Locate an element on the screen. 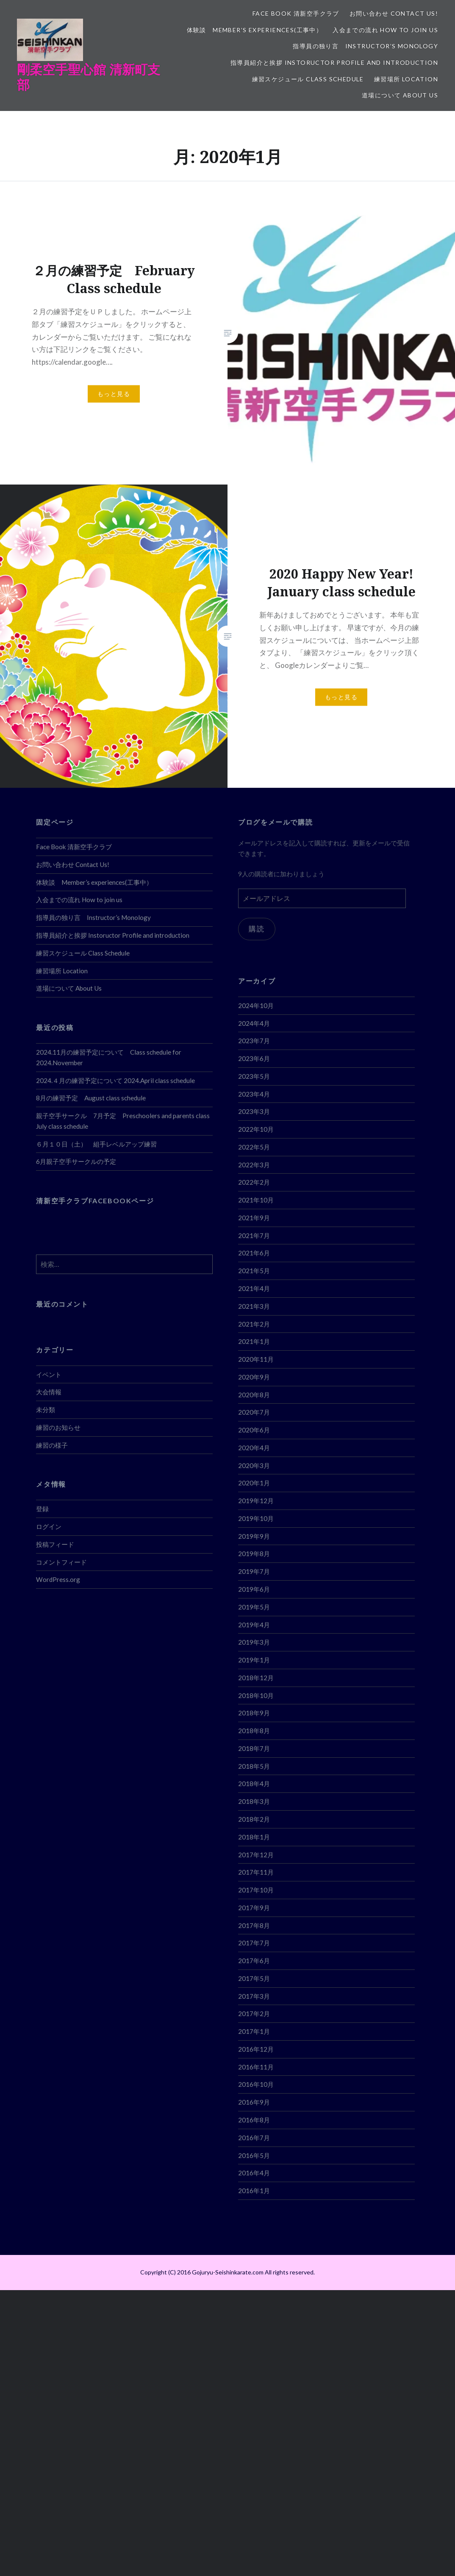 The image size is (455, 2576). 2020年3月 is located at coordinates (254, 1465).